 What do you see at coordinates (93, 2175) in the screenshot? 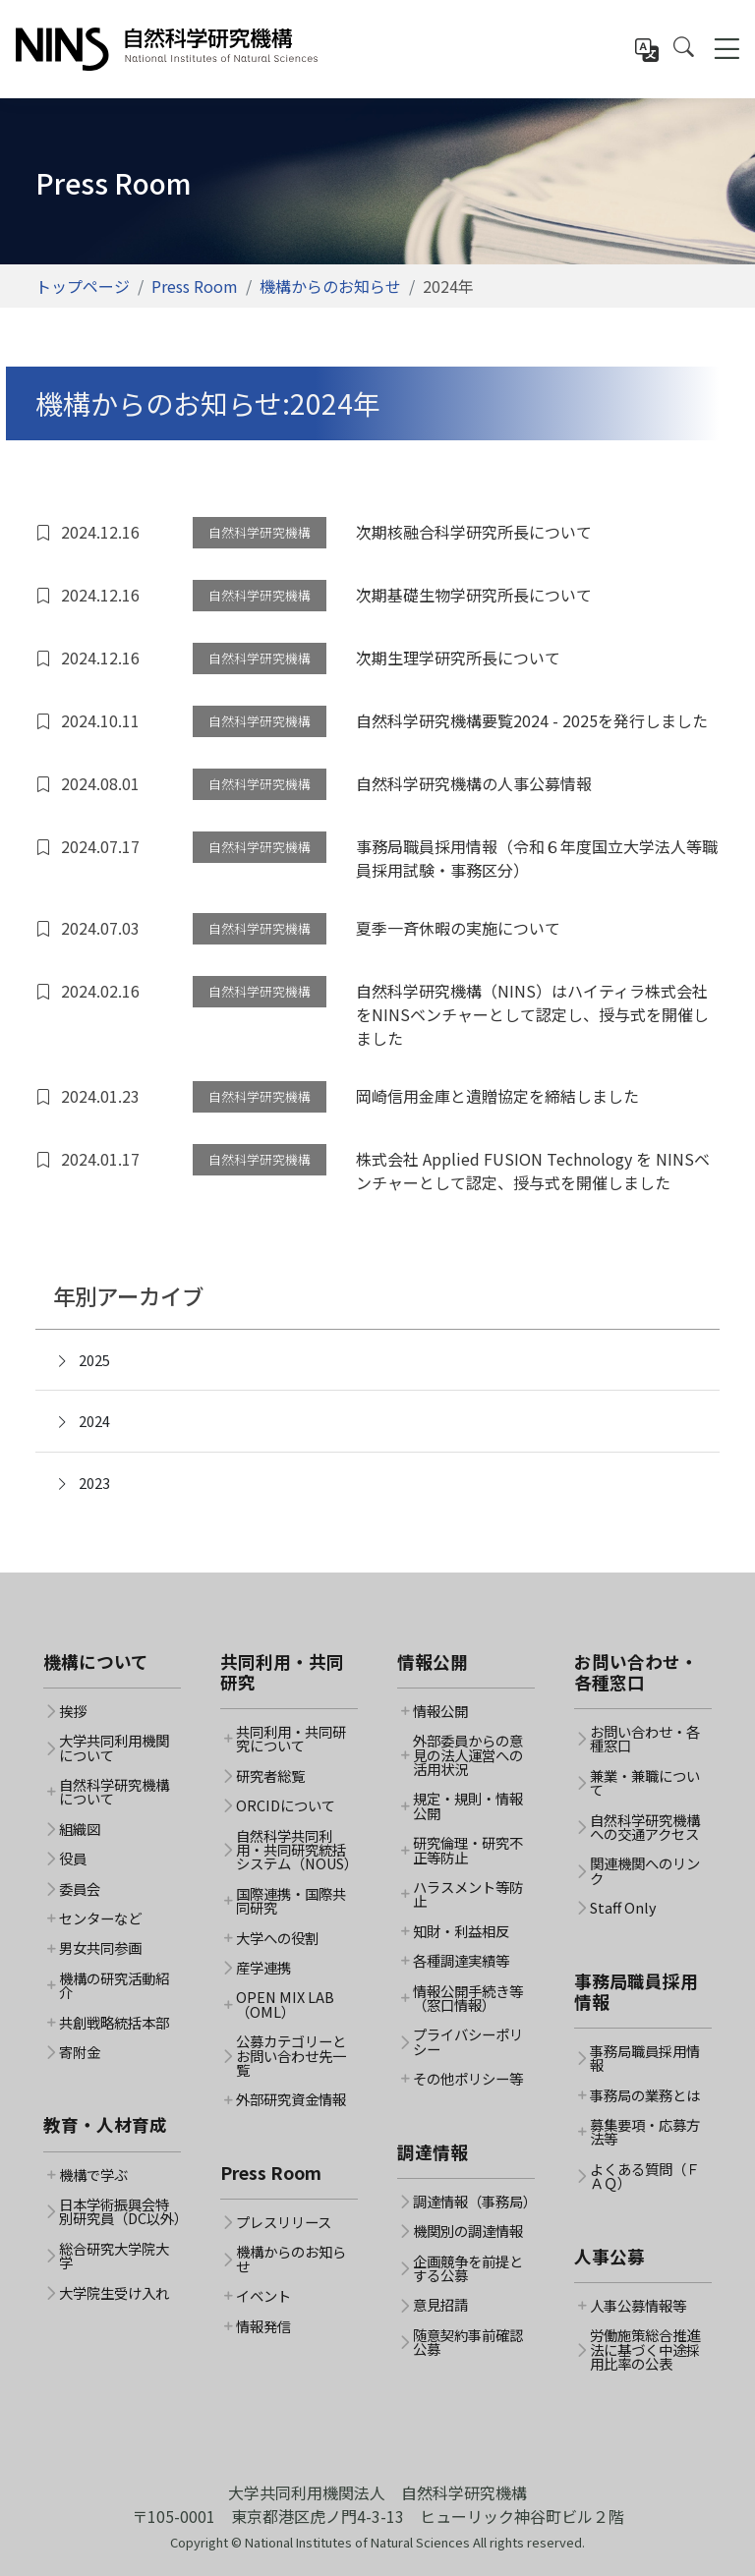
I see `機構で学ぶ` at bounding box center [93, 2175].